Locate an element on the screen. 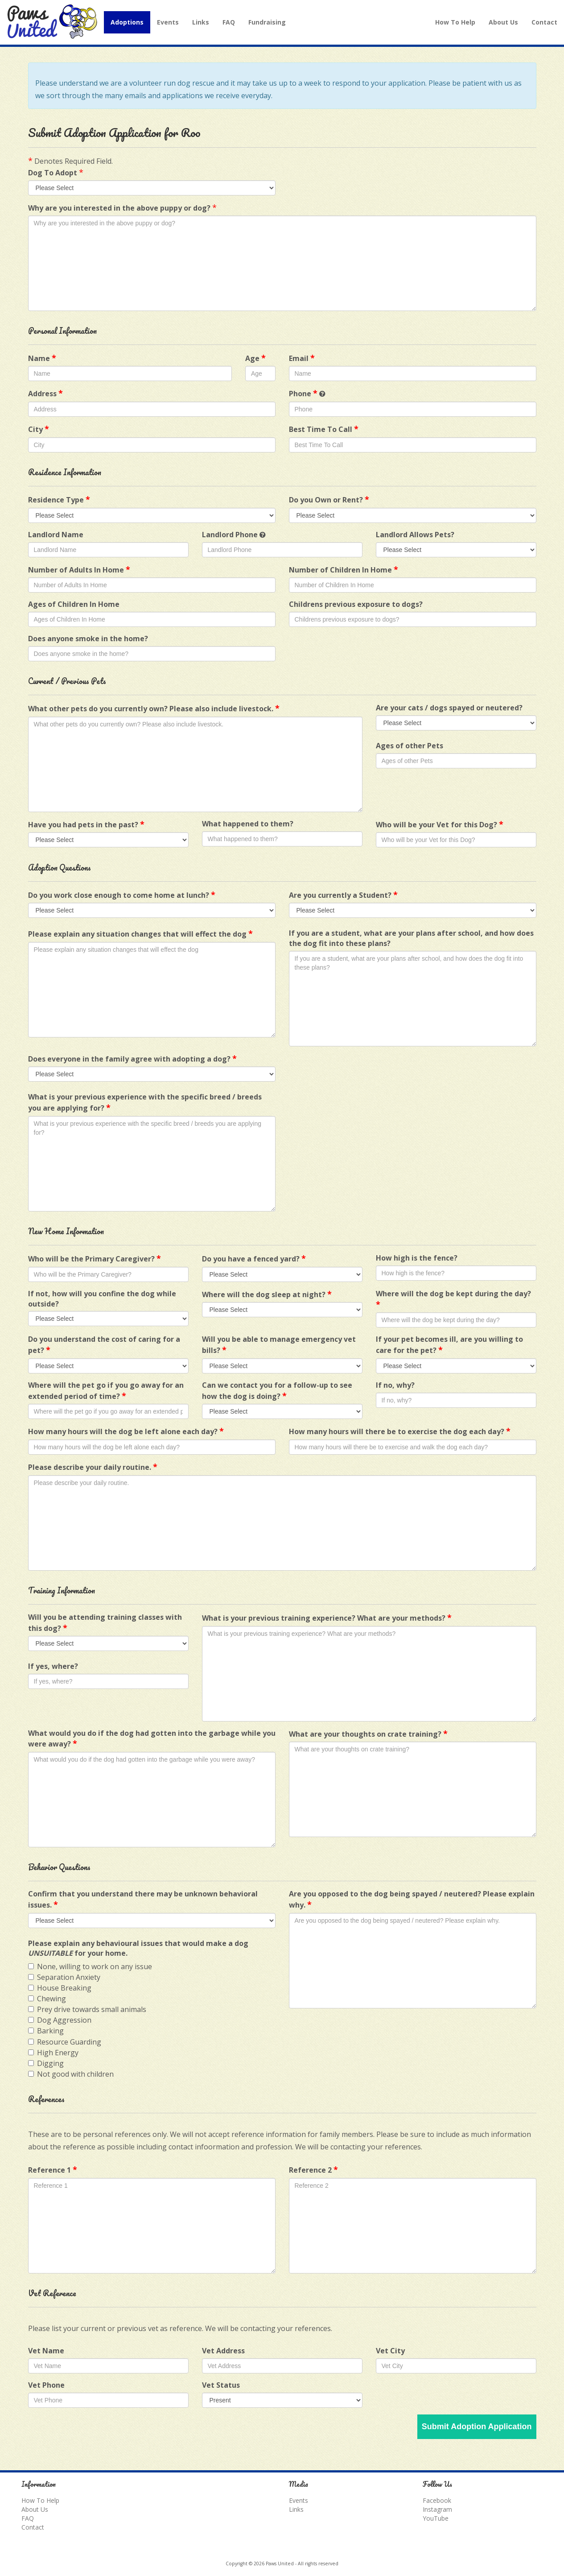  Address is located at coordinates (45, 393).